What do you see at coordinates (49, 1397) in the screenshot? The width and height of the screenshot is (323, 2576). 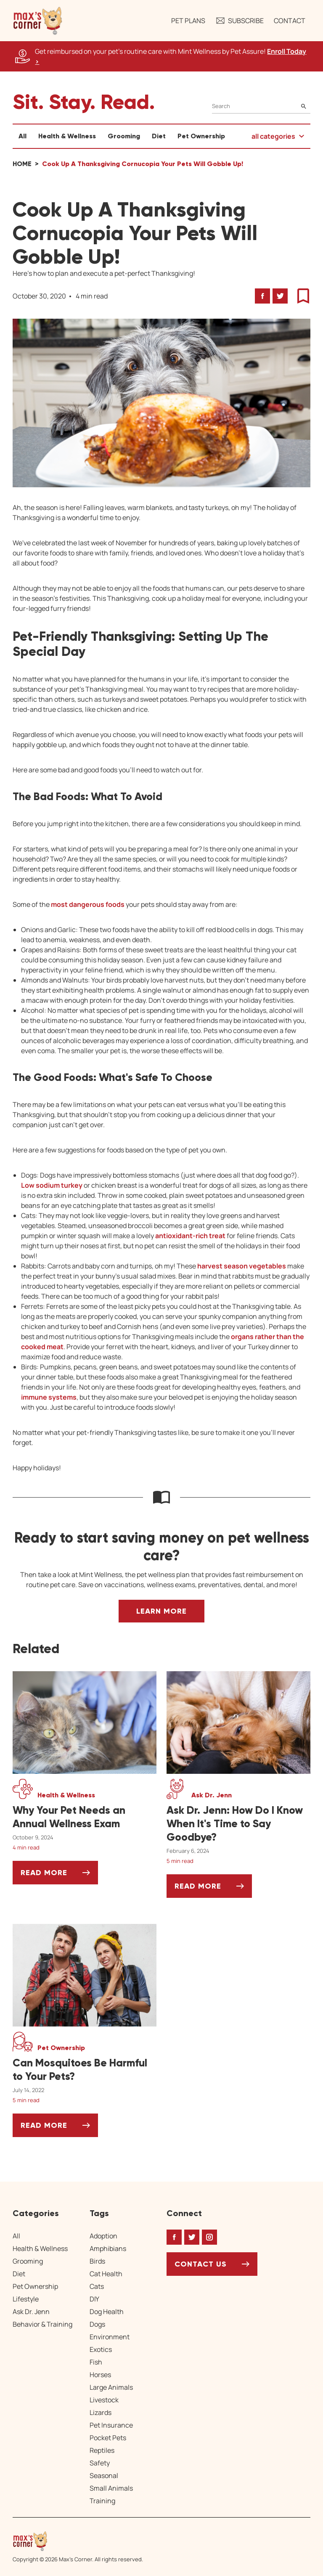 I see `immune systems` at bounding box center [49, 1397].